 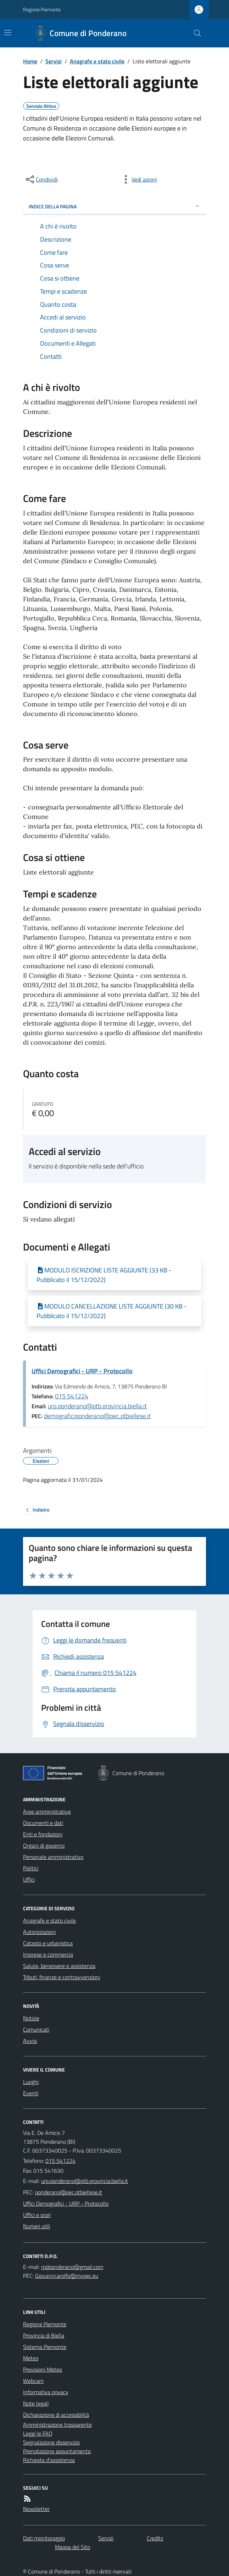 What do you see at coordinates (39, 1932) in the screenshot?
I see `Autorizzazioni` at bounding box center [39, 1932].